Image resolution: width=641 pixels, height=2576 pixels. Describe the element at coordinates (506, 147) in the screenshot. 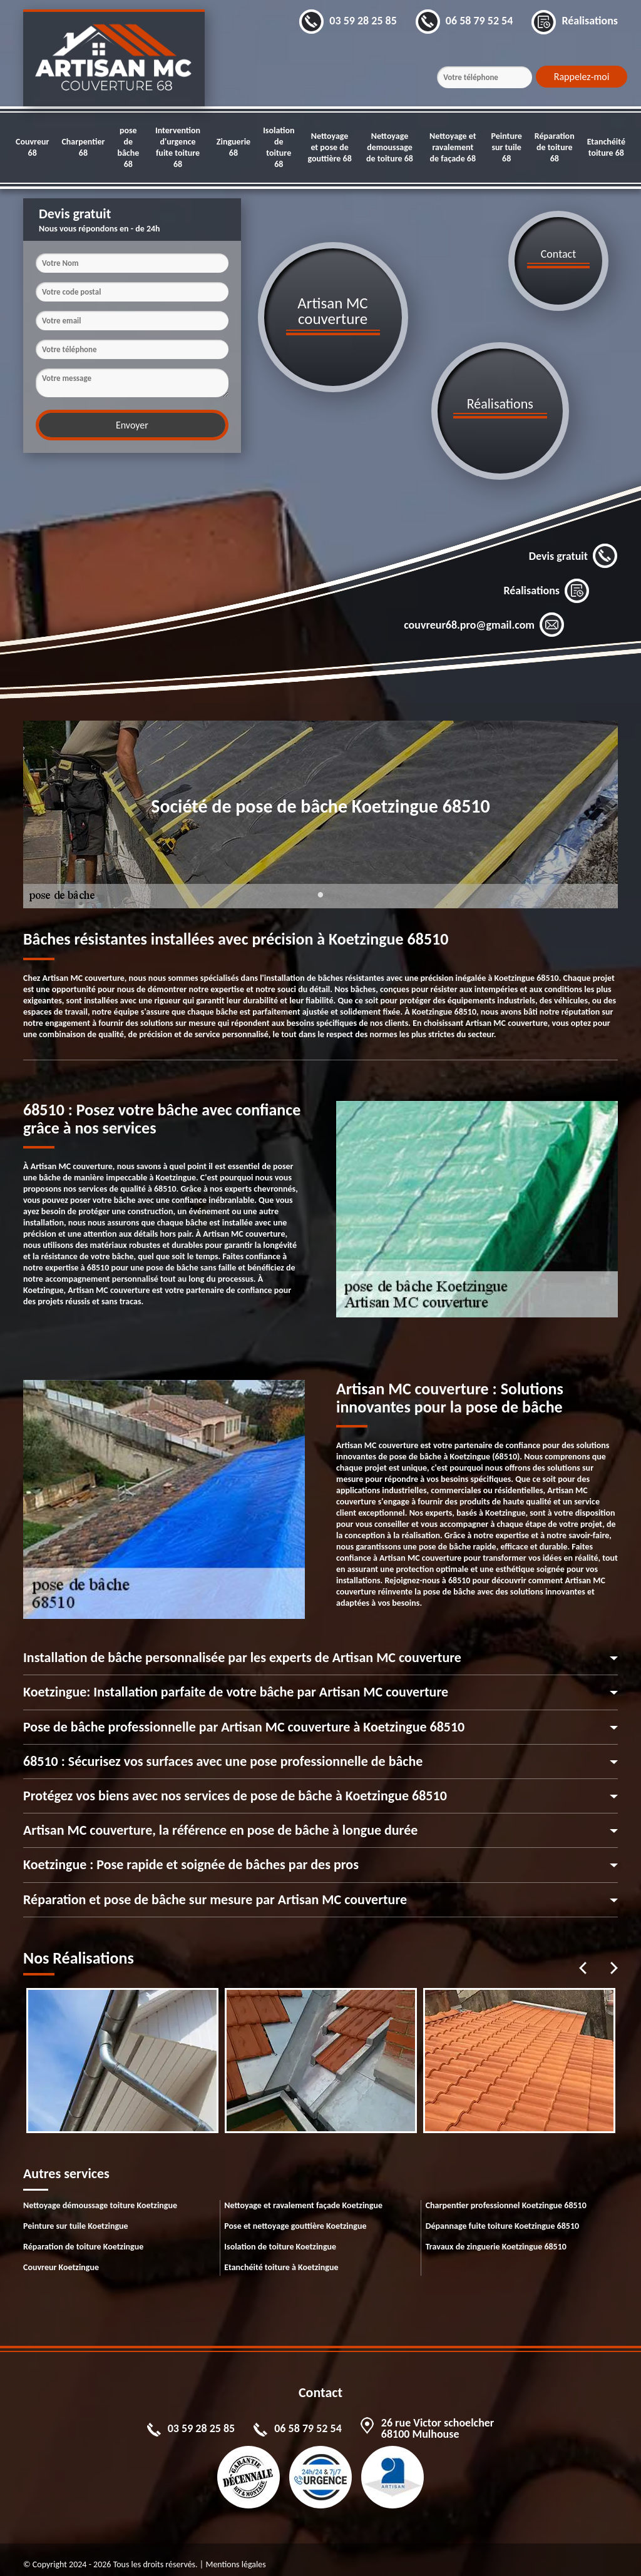

I see `Peinture sur tuile 68` at that location.